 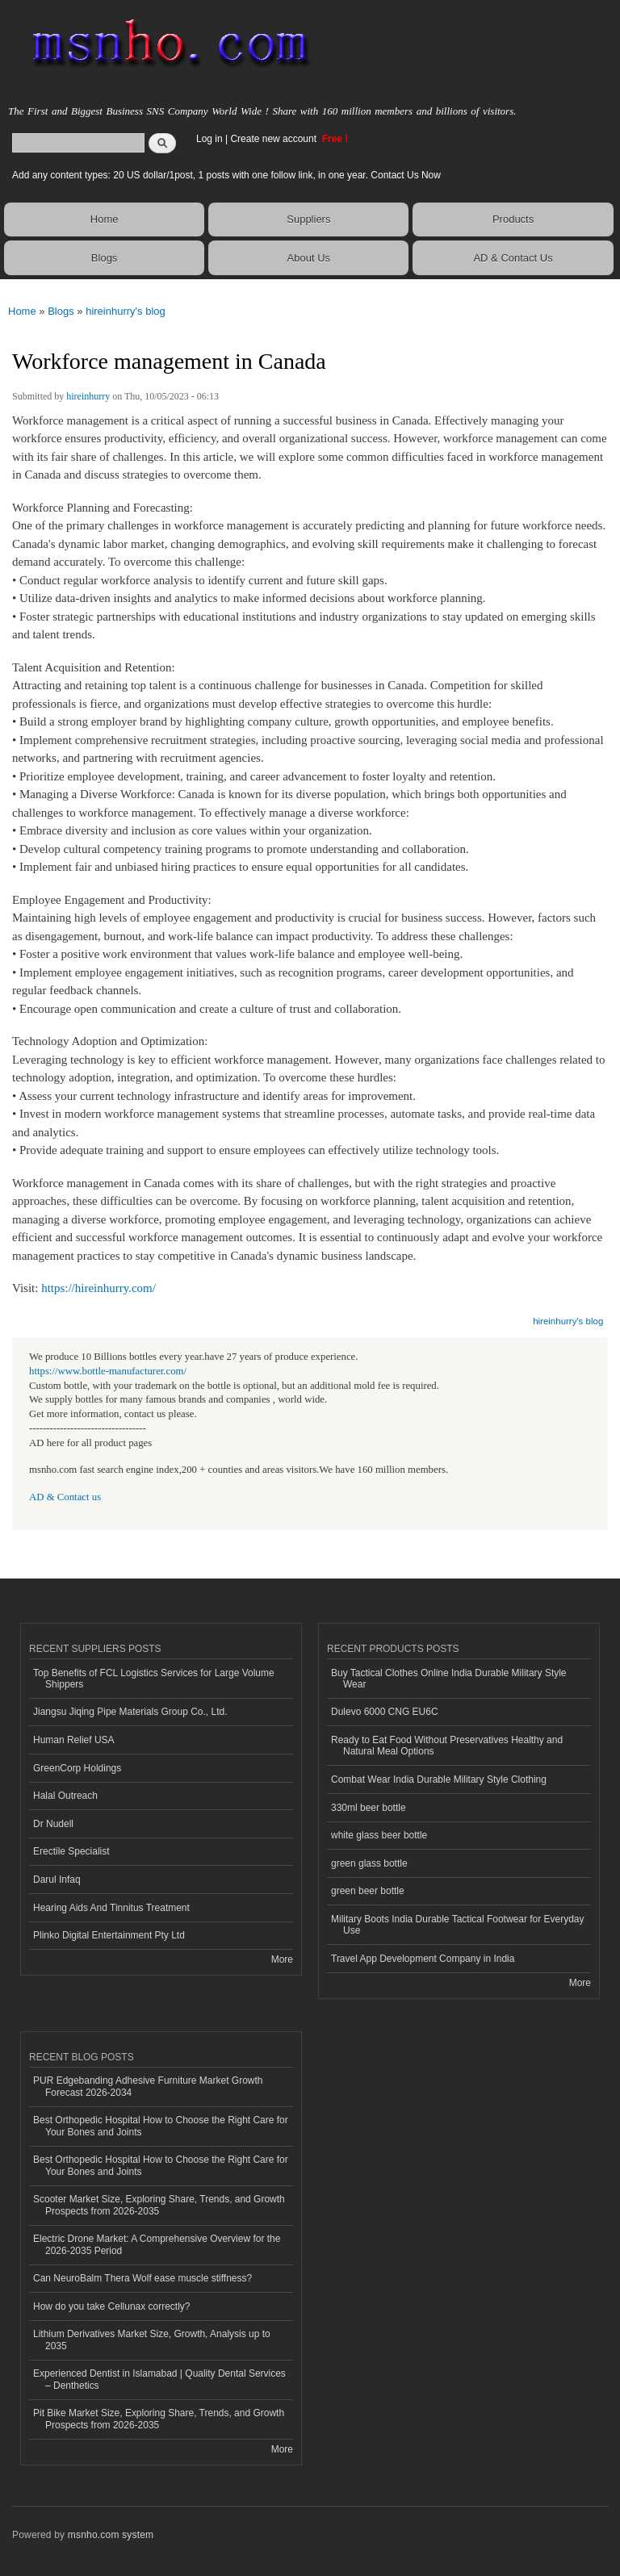 I want to click on Military Boots India Durable Tactical Footwear for Everyday Use, so click(x=457, y=1924).